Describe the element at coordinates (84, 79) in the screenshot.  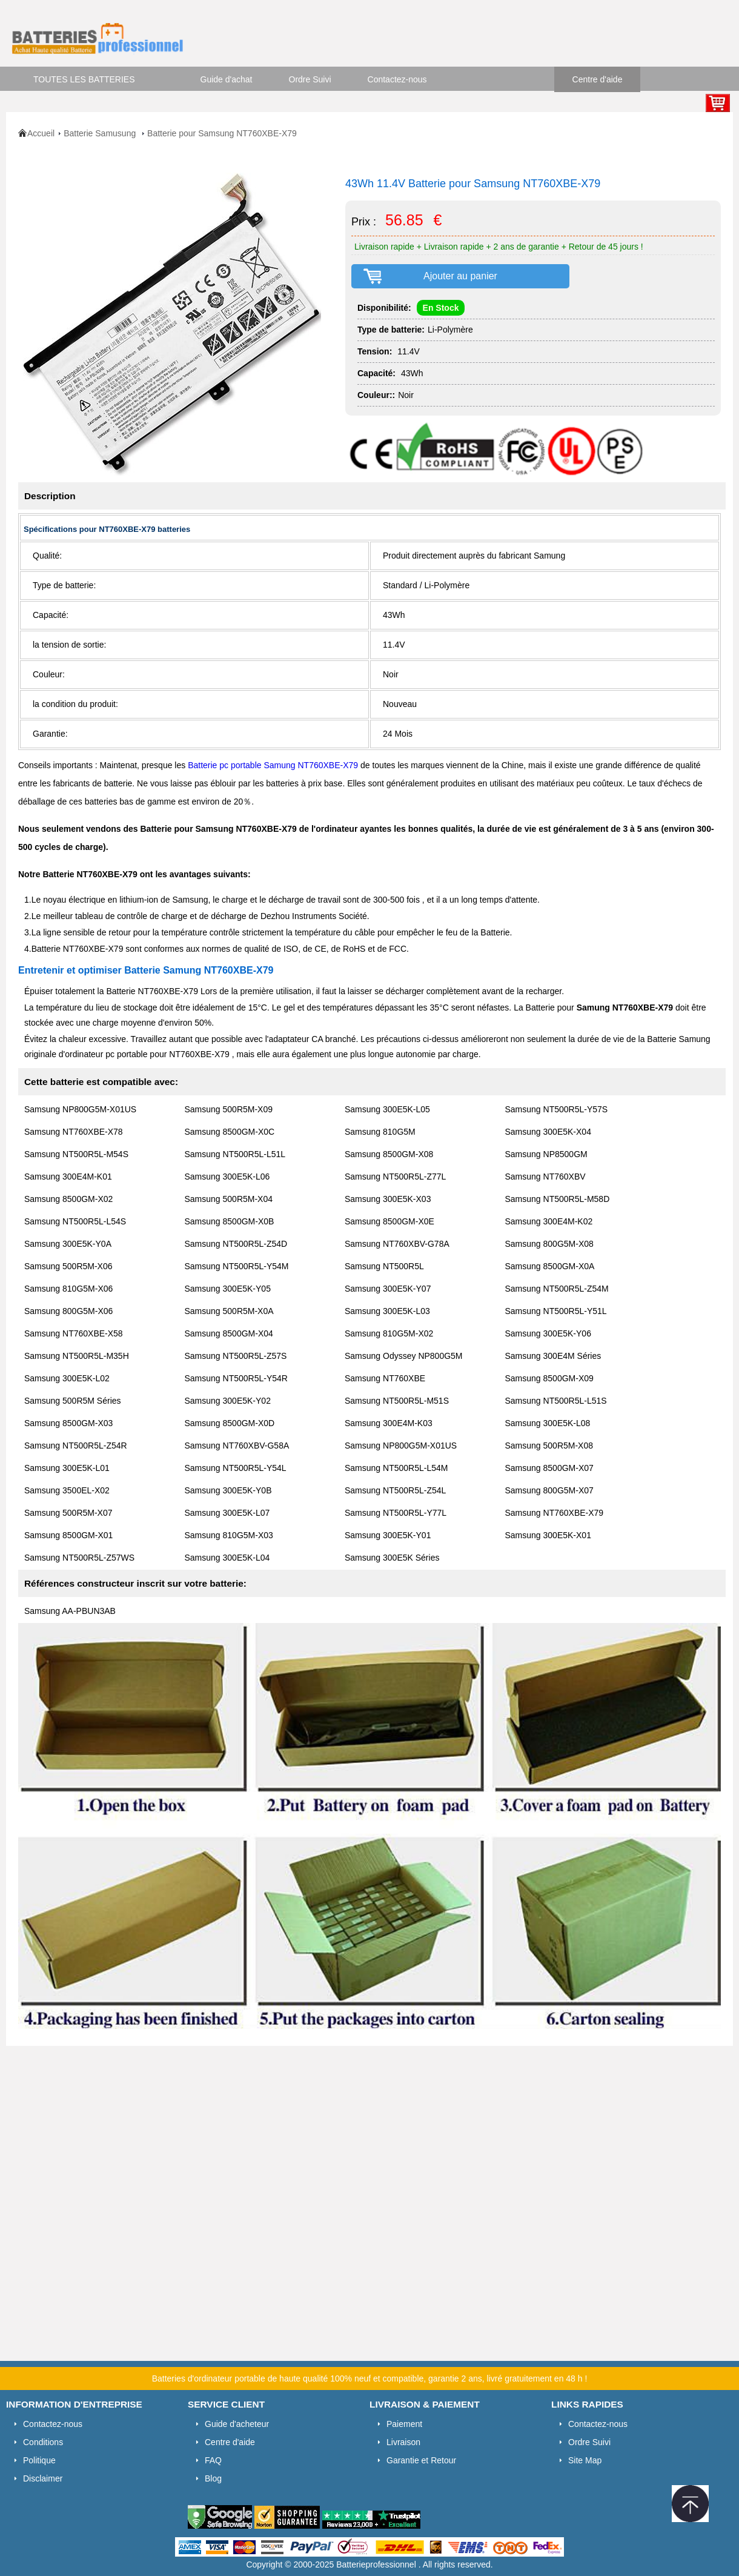
I see `TOUTES LES BATTERIES` at that location.